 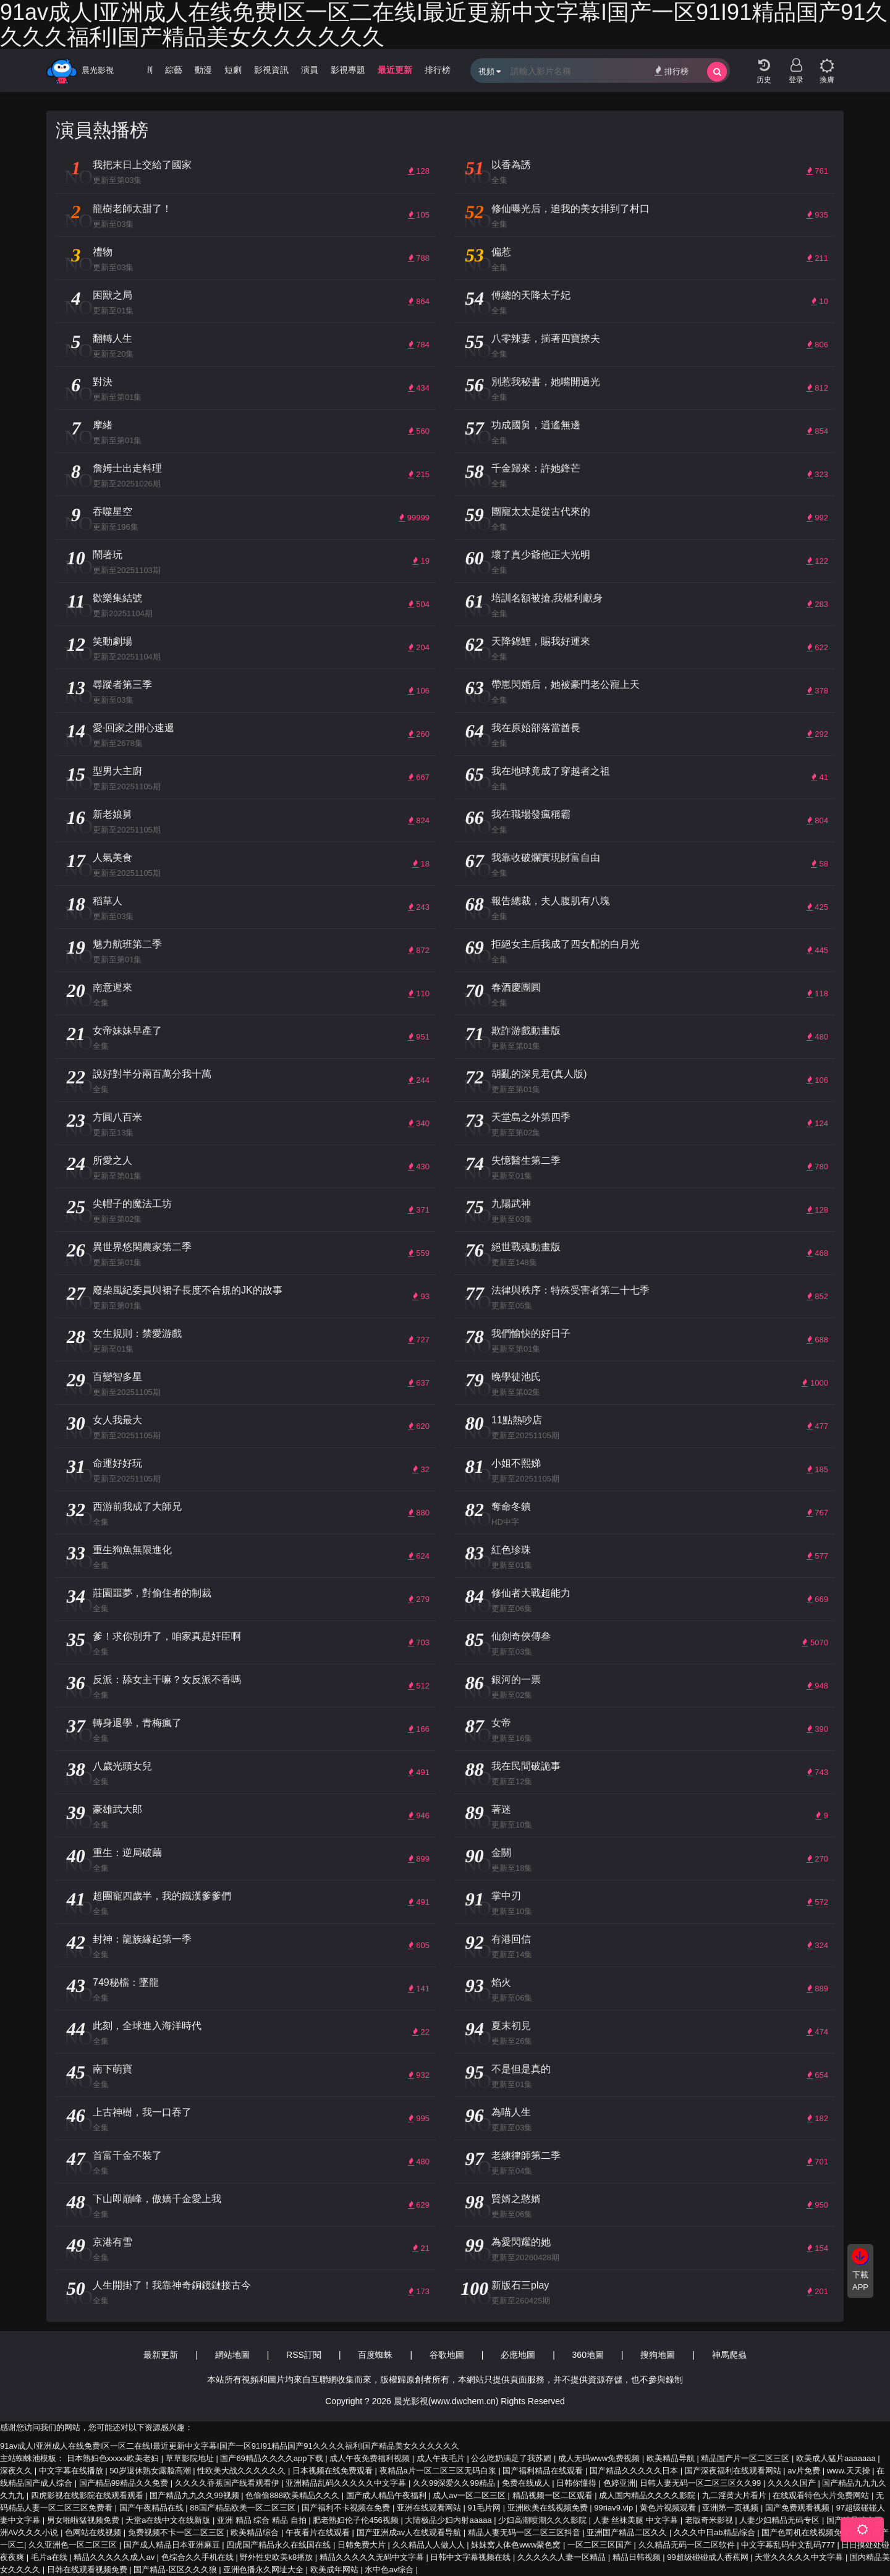 I want to click on 免费视频不卡一区二区三区, so click(x=177, y=2532).